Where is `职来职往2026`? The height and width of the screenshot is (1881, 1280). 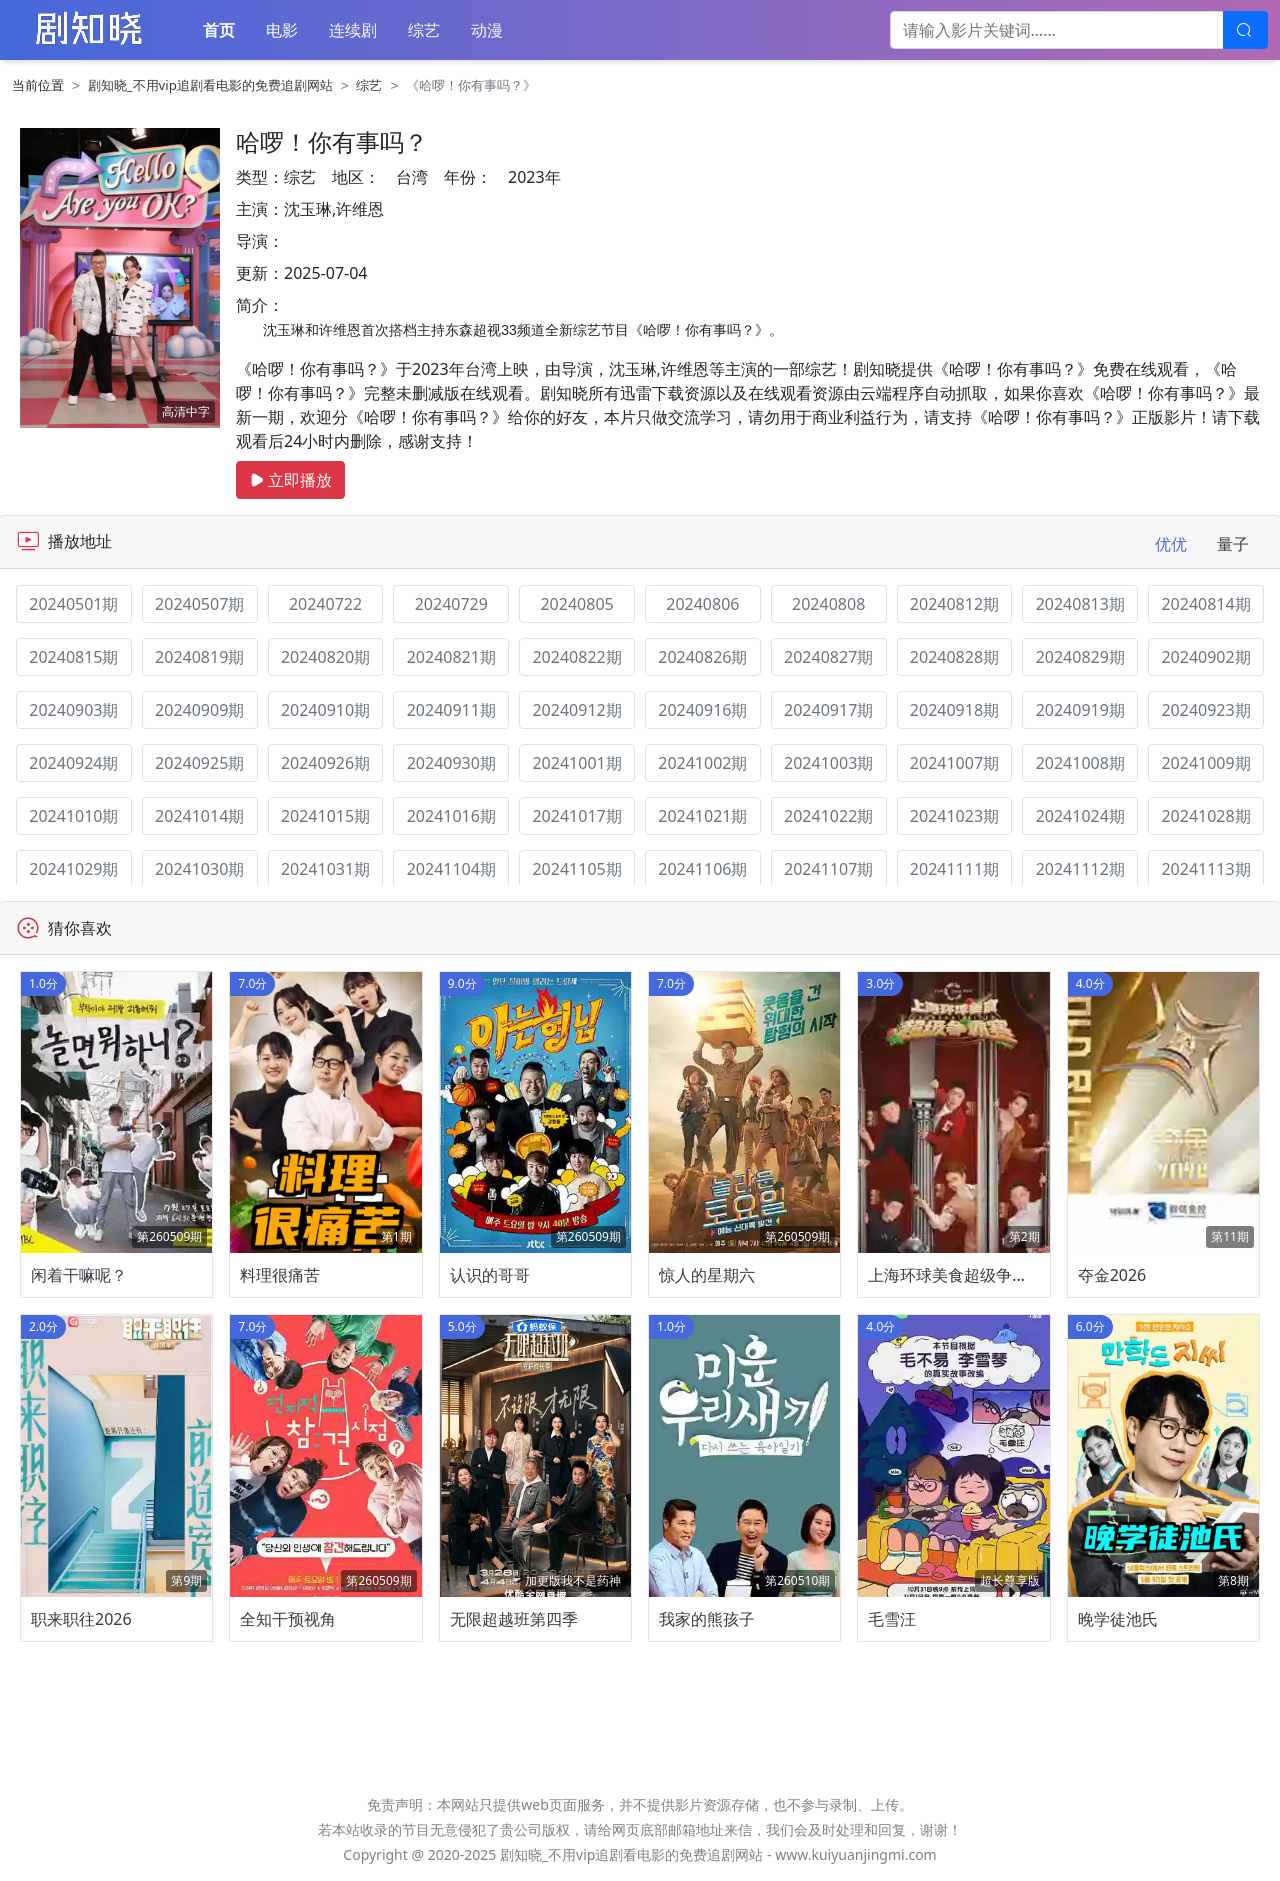
职来职往2026 is located at coordinates (81, 1619).